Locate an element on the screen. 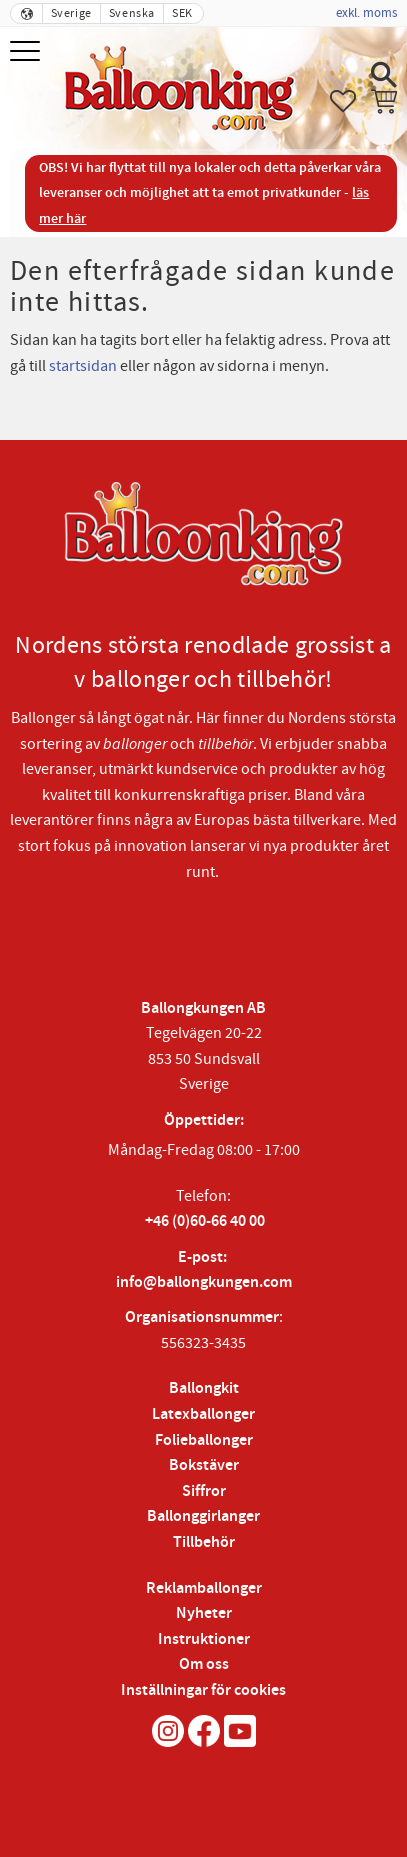 Image resolution: width=407 pixels, height=1857 pixels. Tillbehör is located at coordinates (204, 1542).